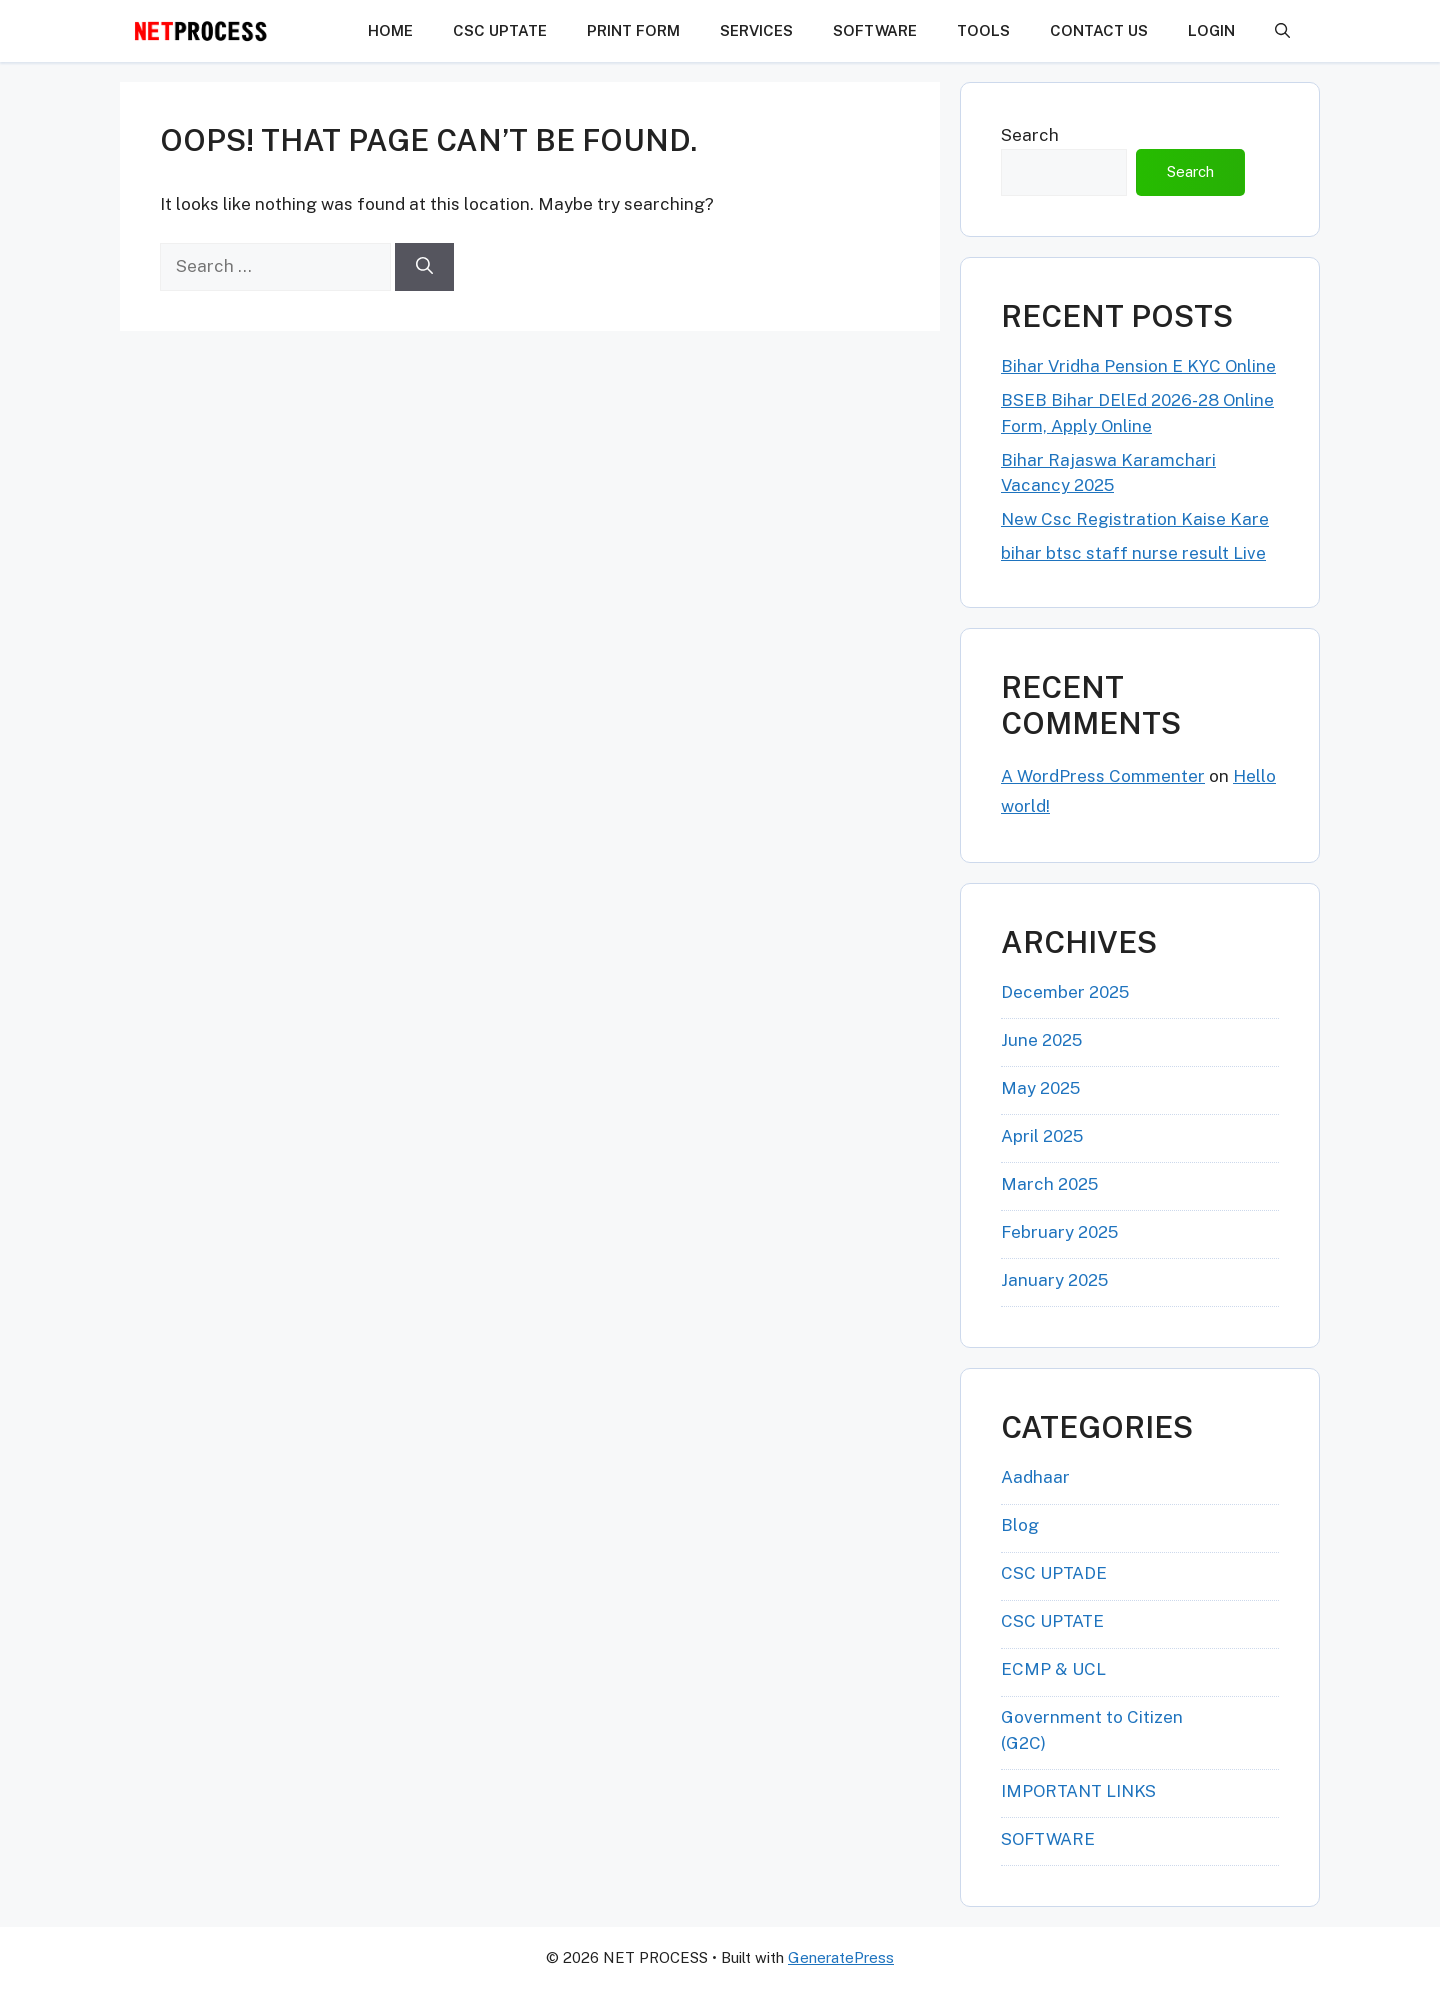 This screenshot has width=1440, height=1990. What do you see at coordinates (1099, 30) in the screenshot?
I see `CONTACT US` at bounding box center [1099, 30].